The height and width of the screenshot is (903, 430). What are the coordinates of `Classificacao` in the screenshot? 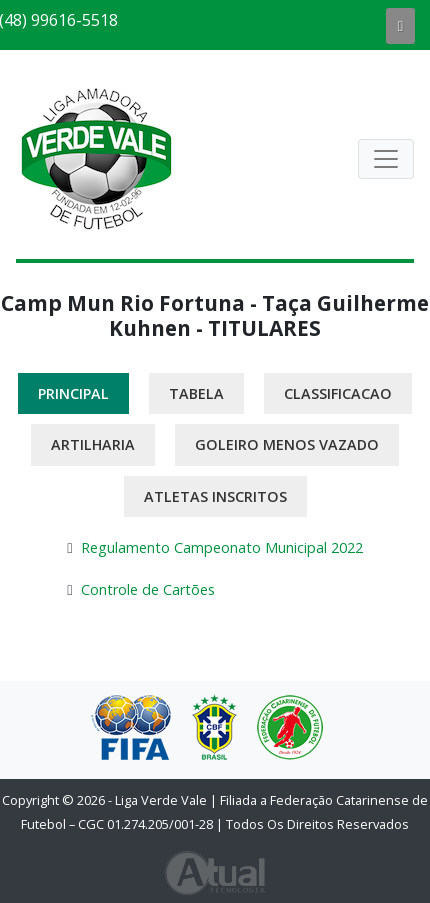 It's located at (338, 393).